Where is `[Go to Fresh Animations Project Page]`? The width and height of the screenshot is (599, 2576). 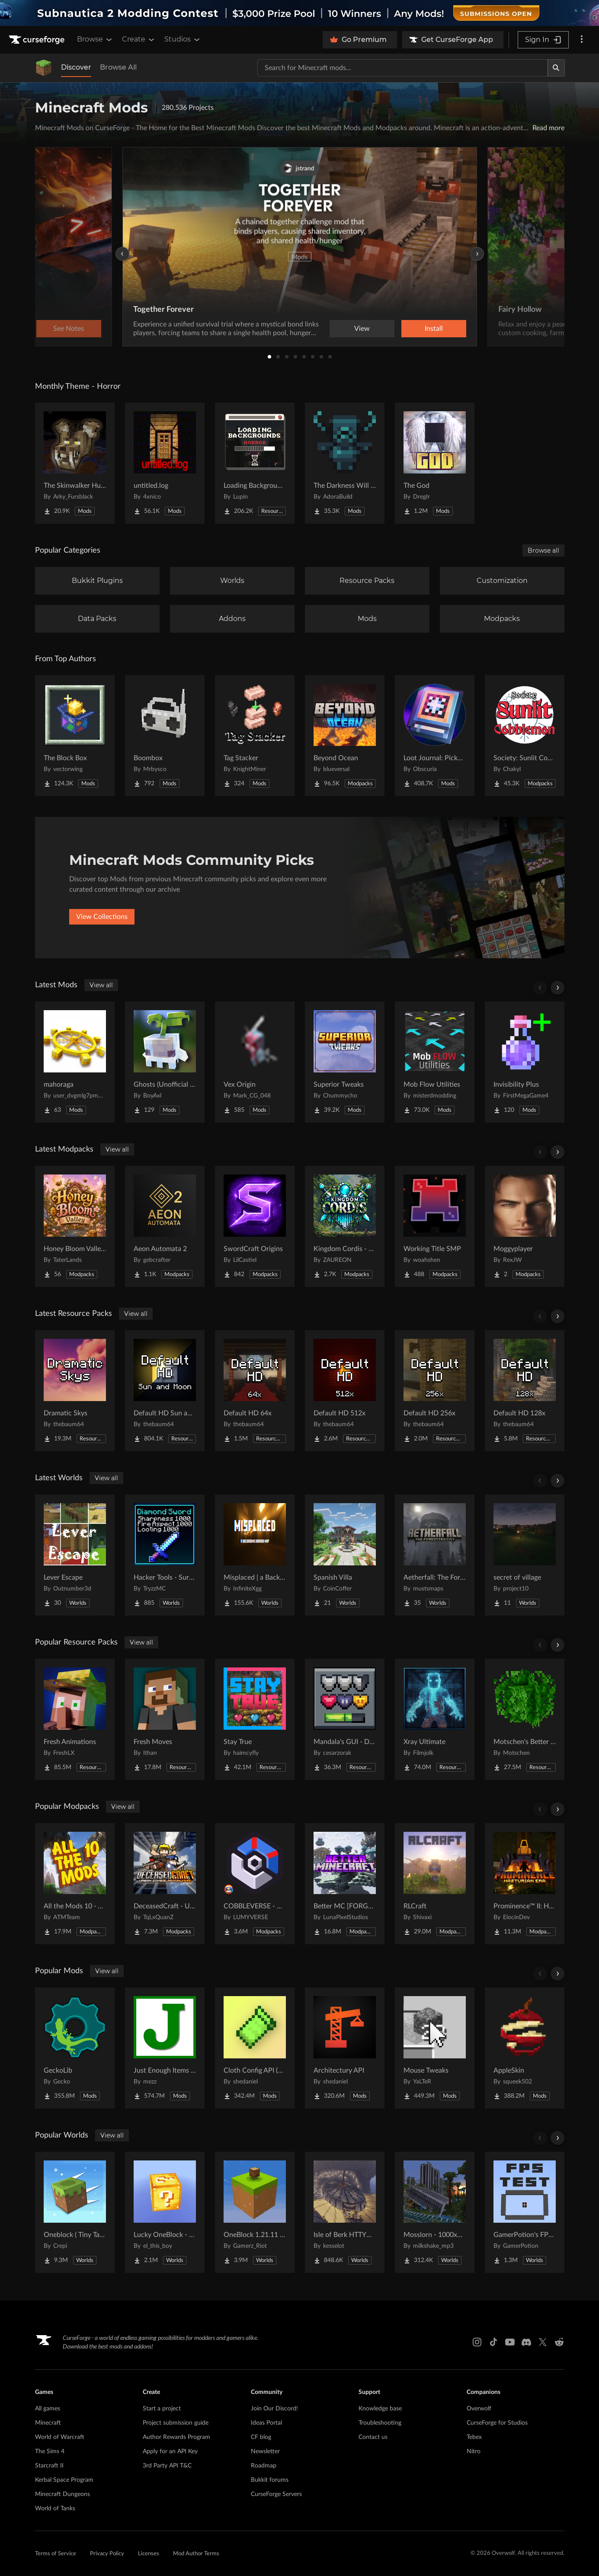 [Go to Fresh Animations Project Page] is located at coordinates (75, 1719).